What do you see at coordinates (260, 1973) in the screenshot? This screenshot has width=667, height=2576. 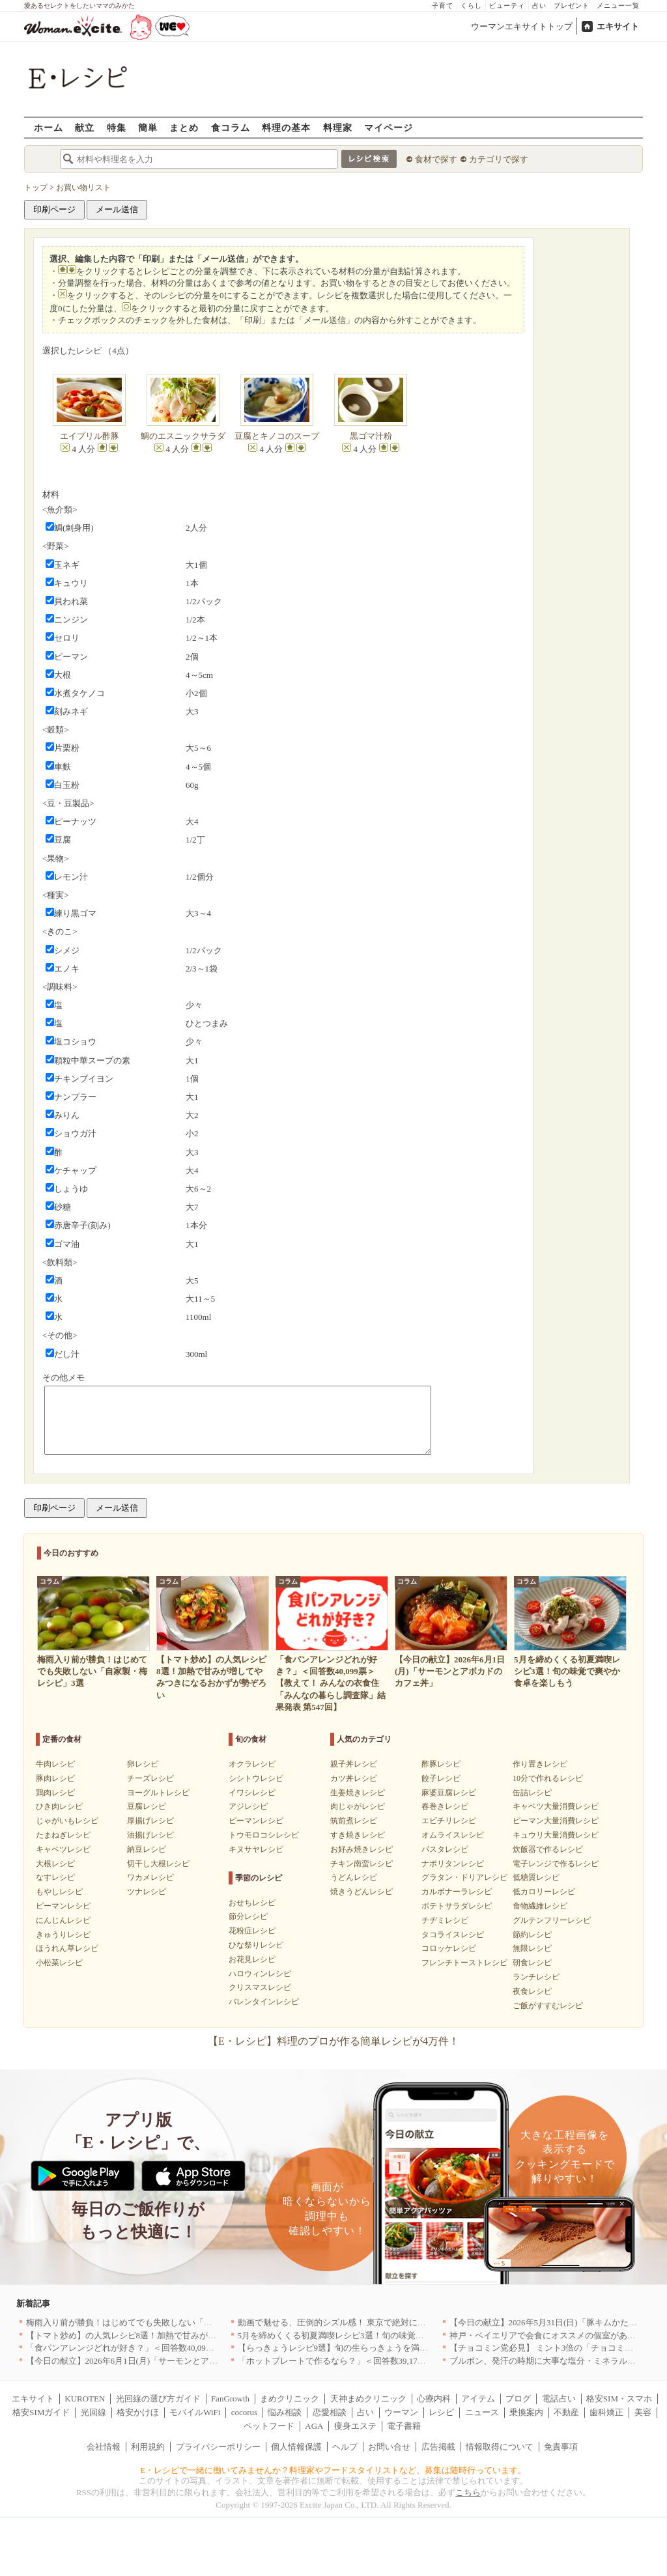 I see `ハロウィンレシピ` at bounding box center [260, 1973].